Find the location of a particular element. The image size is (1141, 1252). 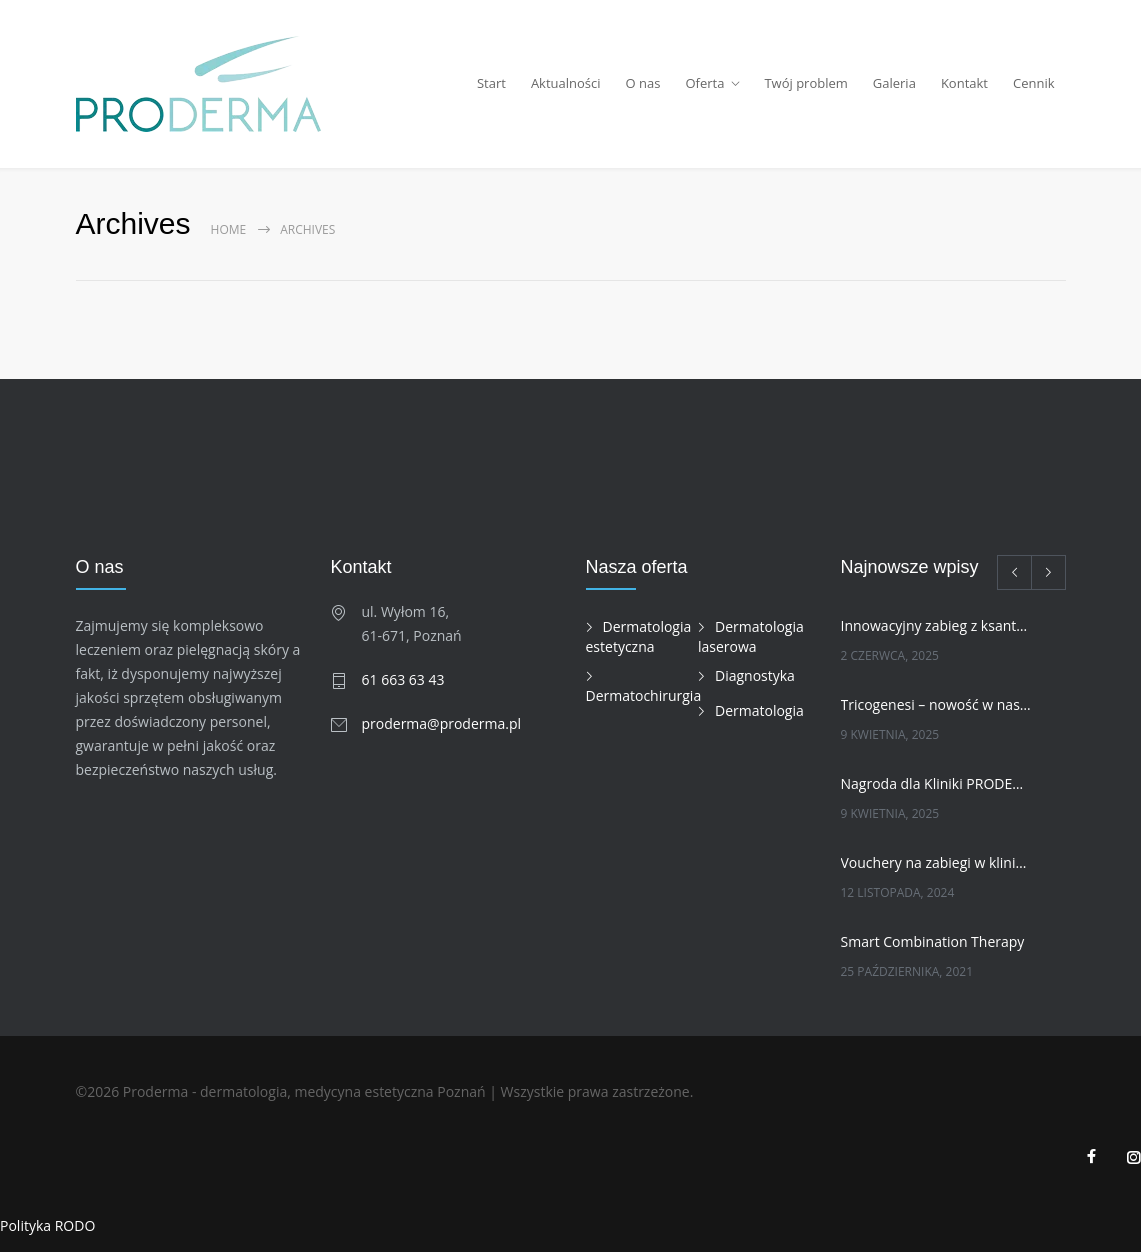

Innowacyjny zabieg z ksantohumolem w naszej klinice! is located at coordinates (936, 625).